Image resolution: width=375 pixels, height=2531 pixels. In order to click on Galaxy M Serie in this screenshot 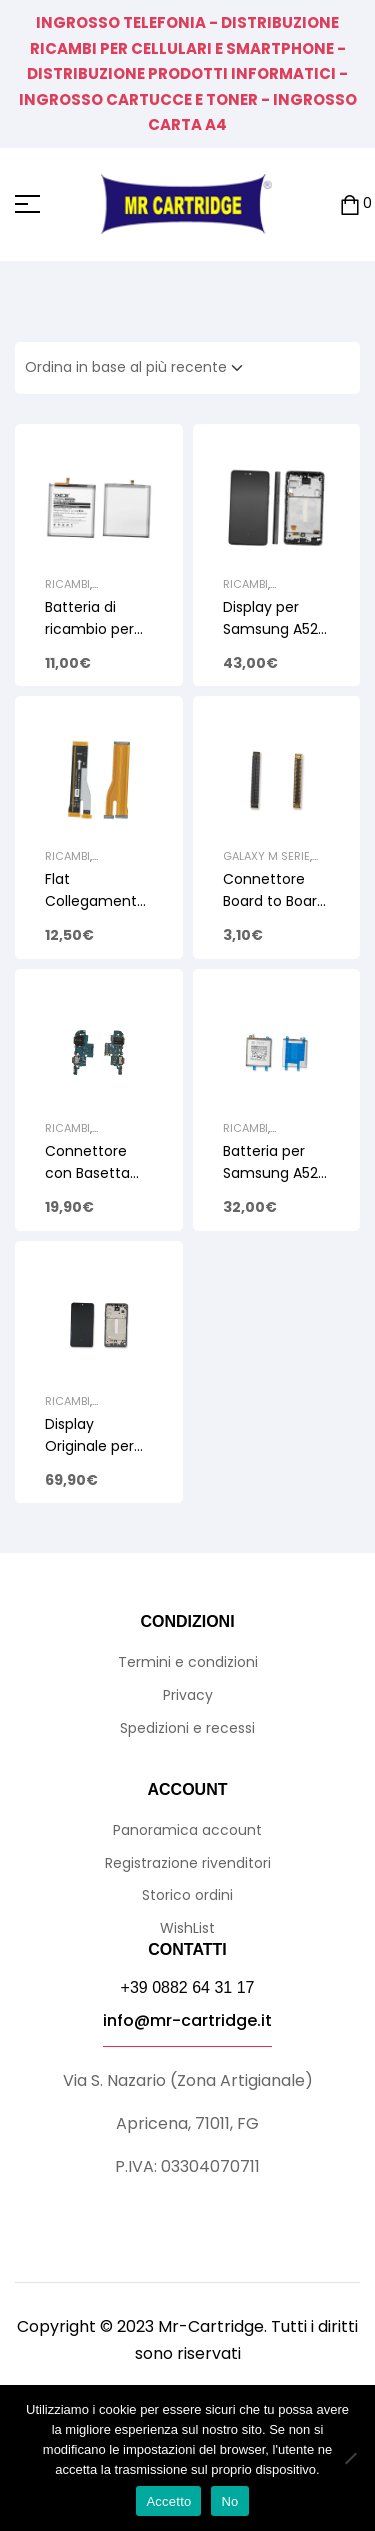, I will do `click(266, 856)`.